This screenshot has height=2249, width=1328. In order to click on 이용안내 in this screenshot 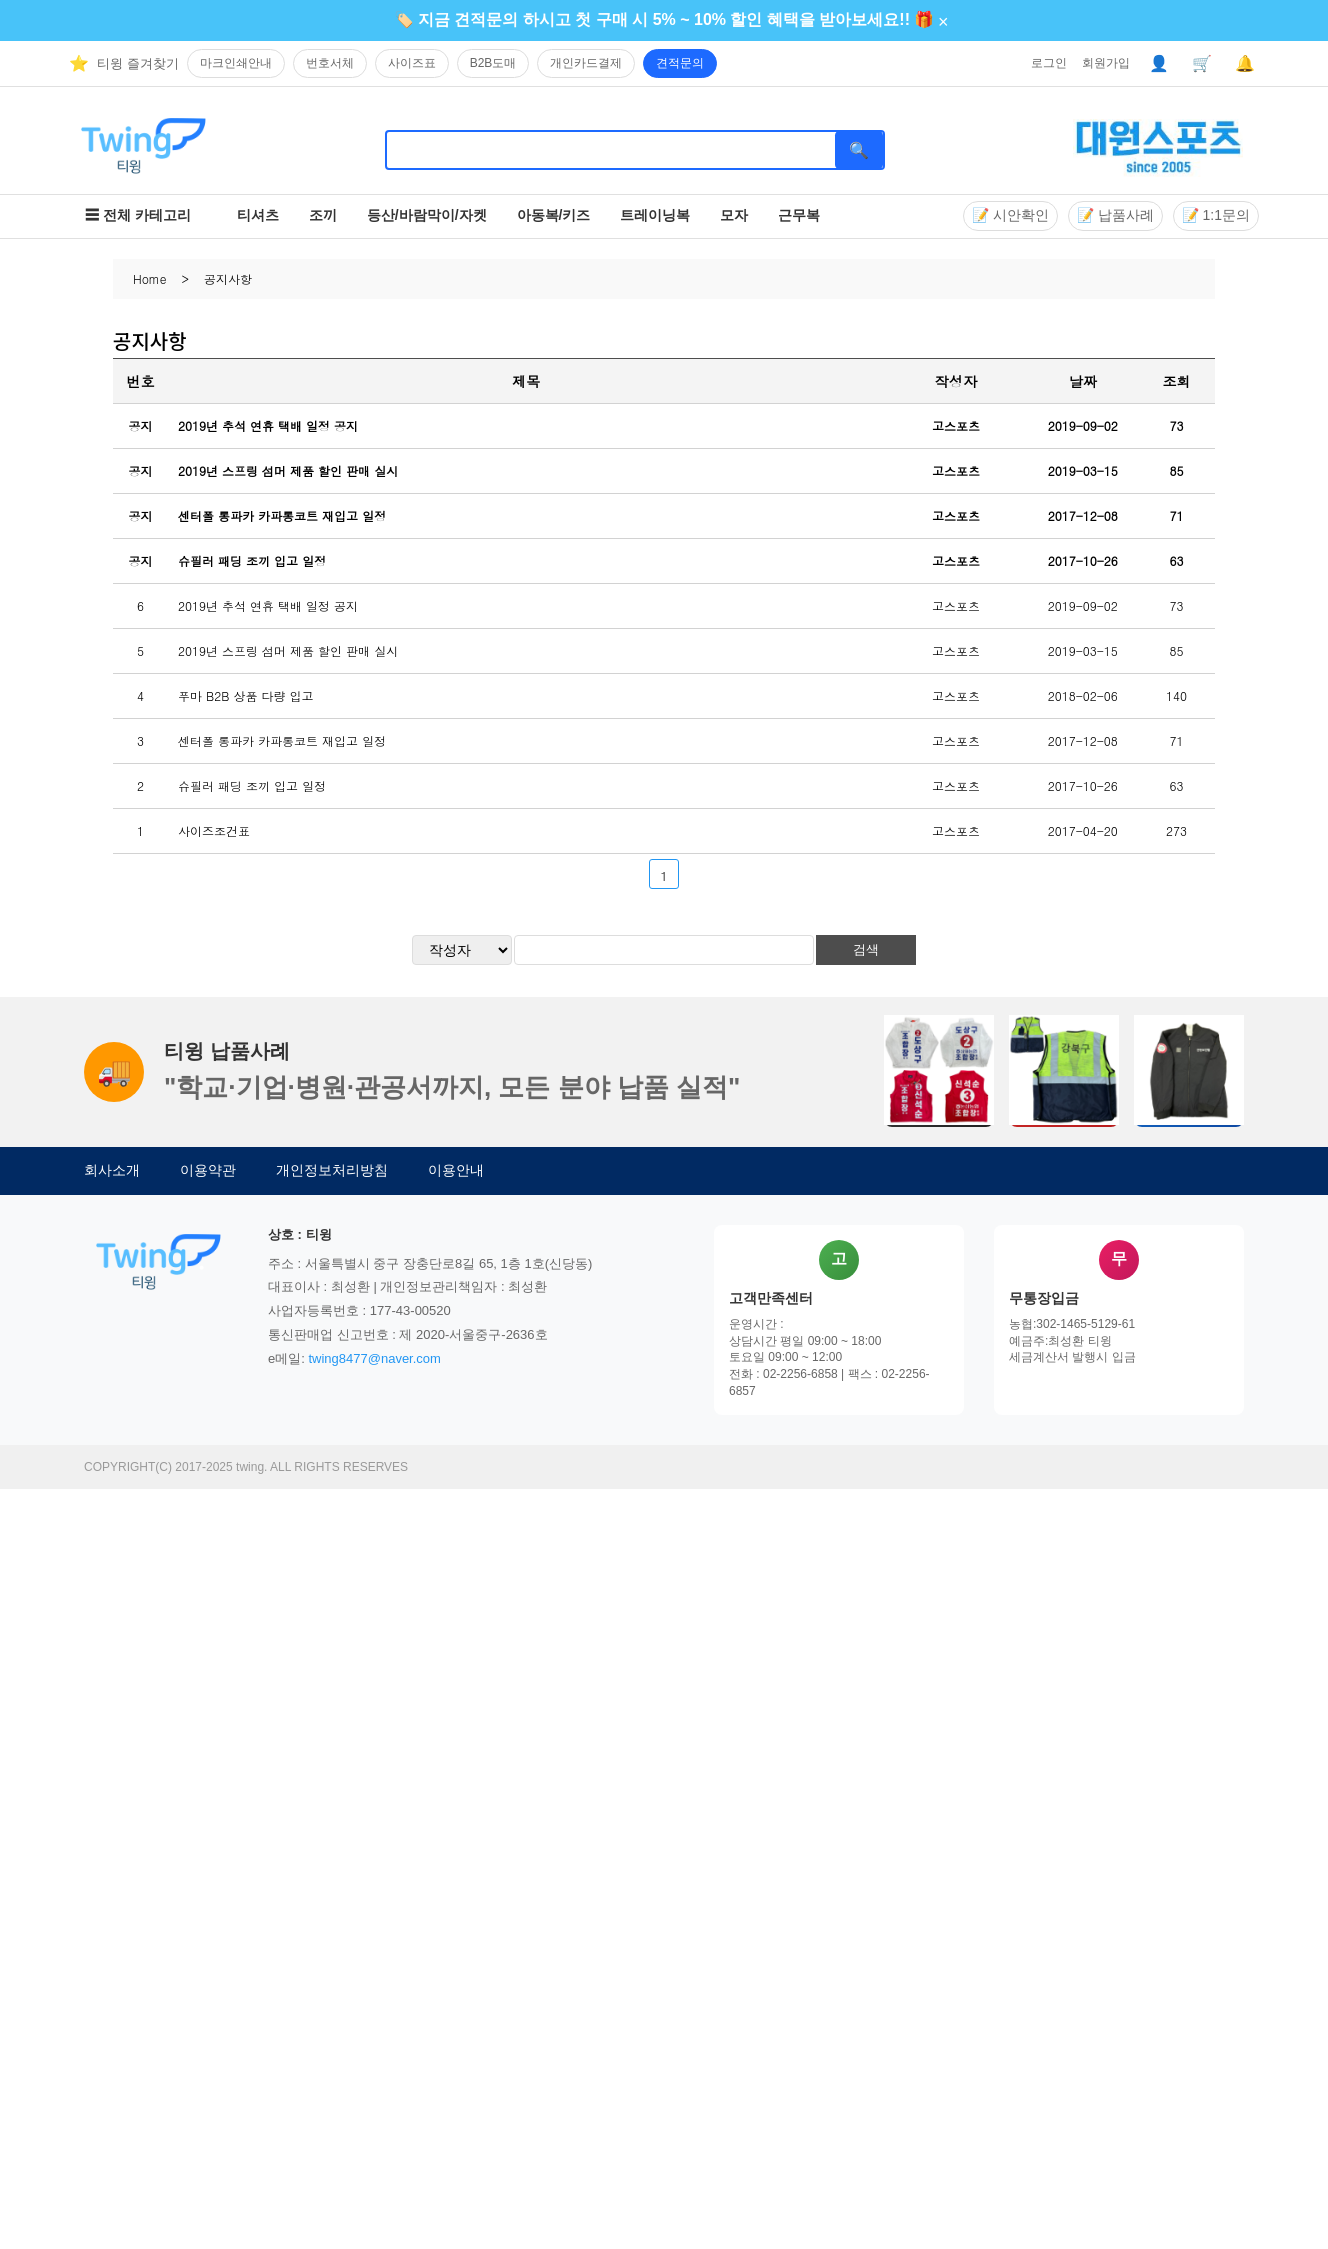, I will do `click(456, 1170)`.